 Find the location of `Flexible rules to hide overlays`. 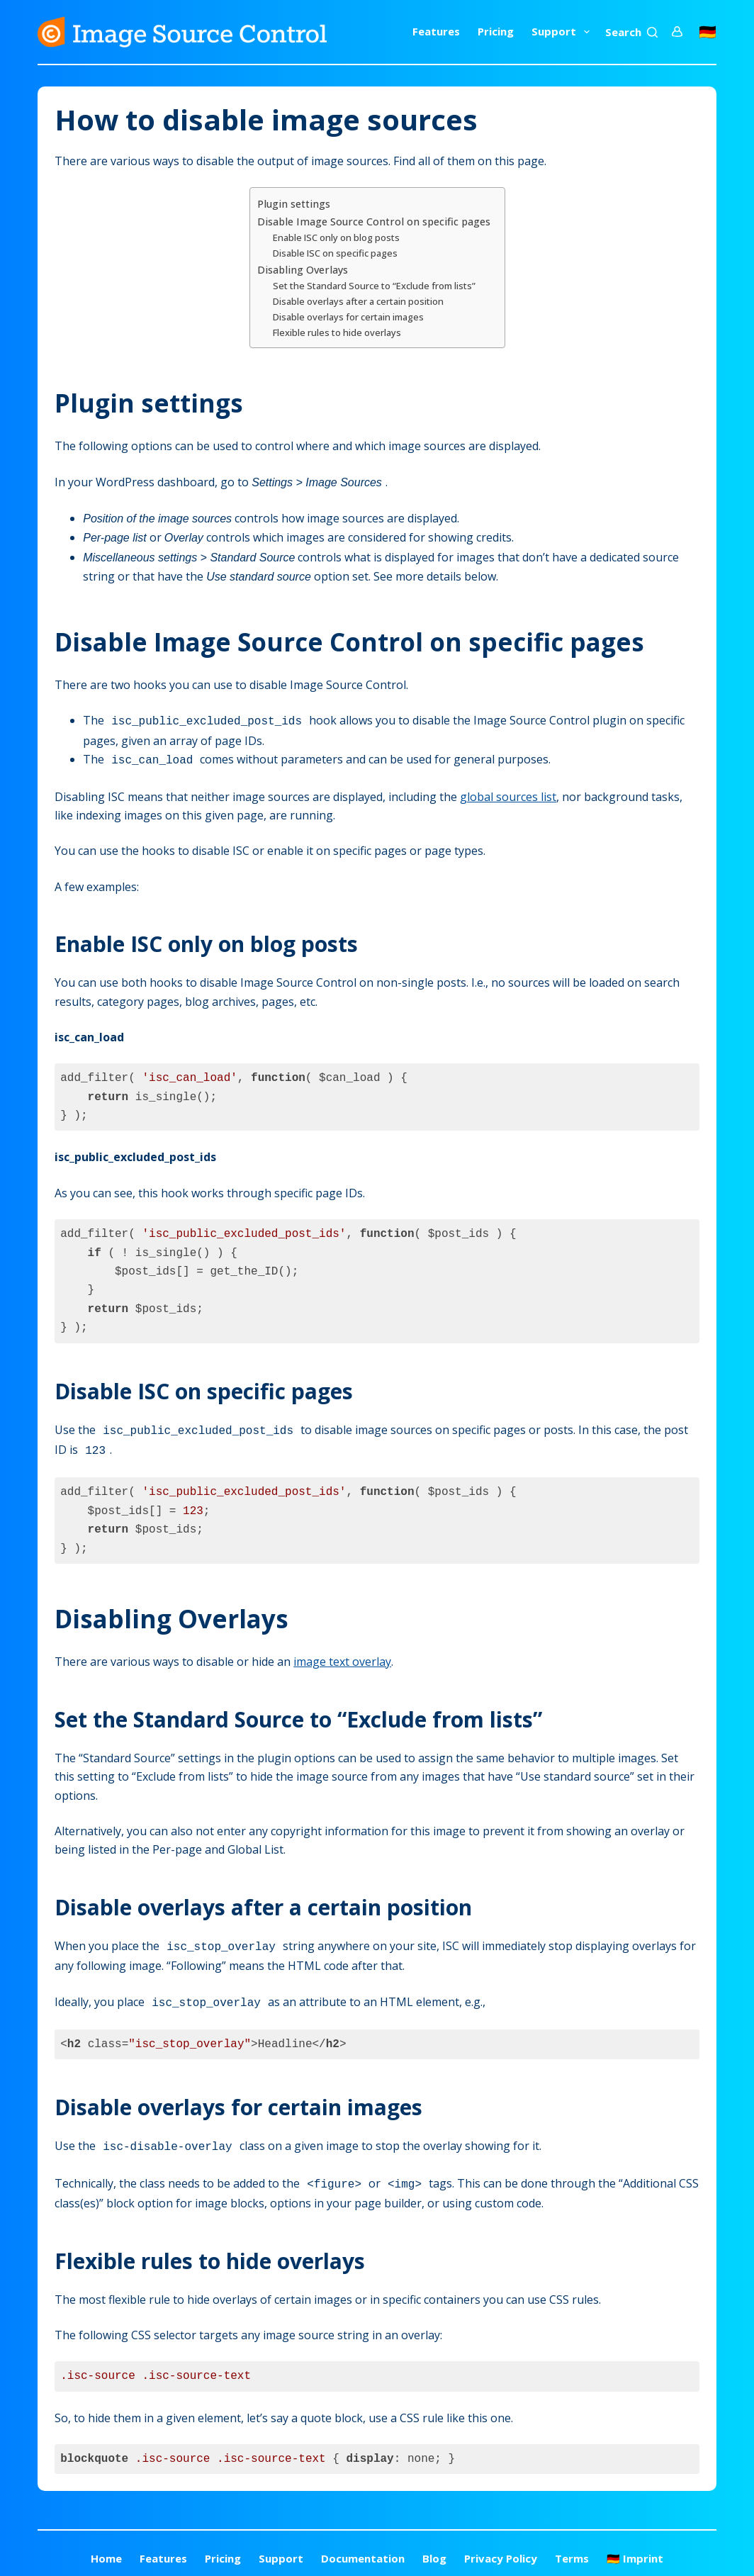

Flexible rules to hide overlays is located at coordinates (337, 332).